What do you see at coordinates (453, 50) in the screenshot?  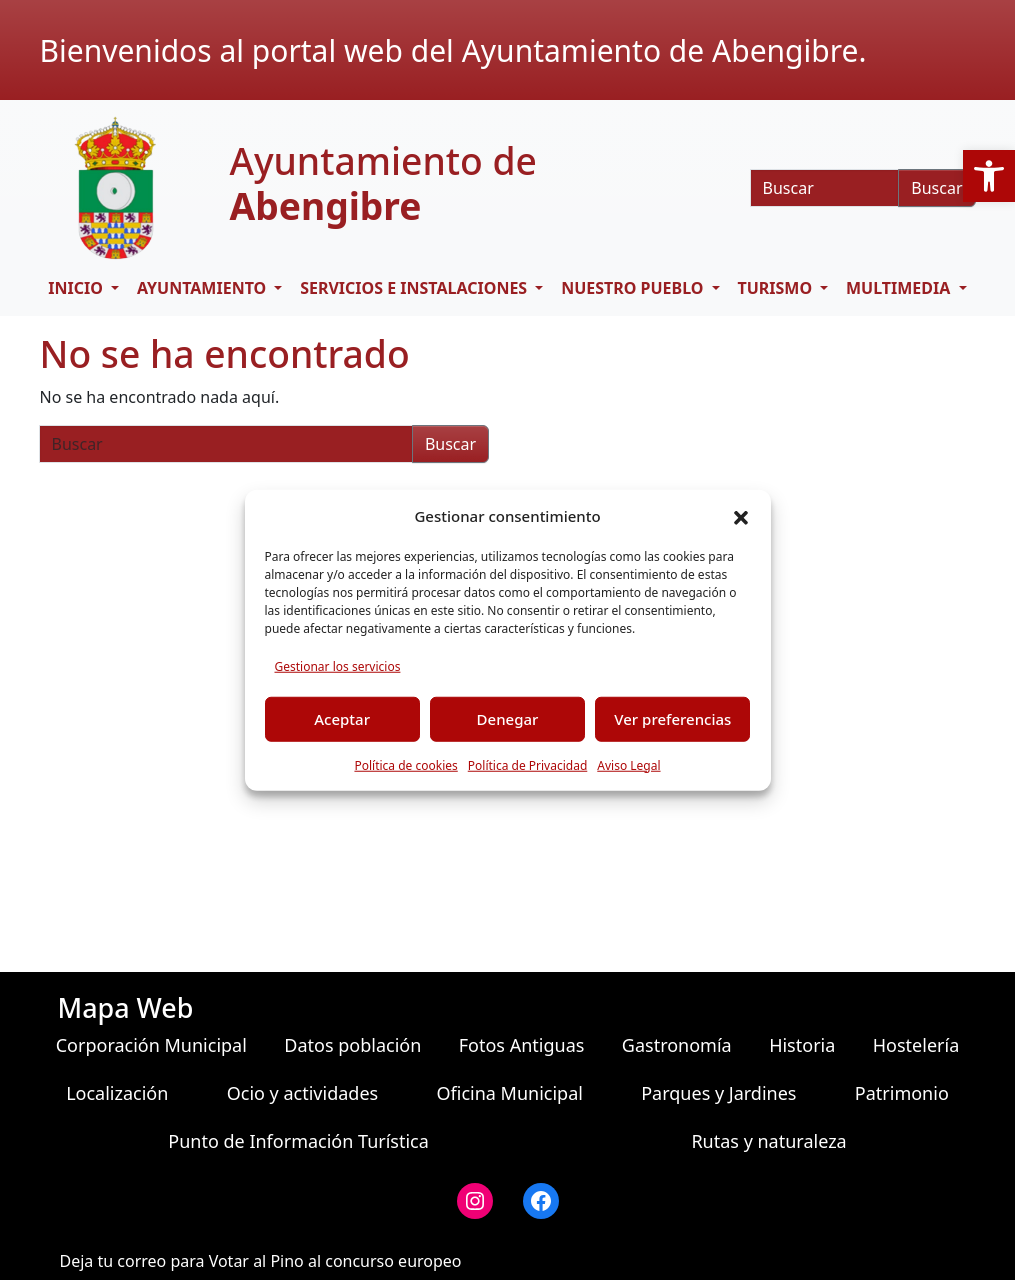 I see `Bienvenidos al portal web del Ayuntamiento de Abengibre.` at bounding box center [453, 50].